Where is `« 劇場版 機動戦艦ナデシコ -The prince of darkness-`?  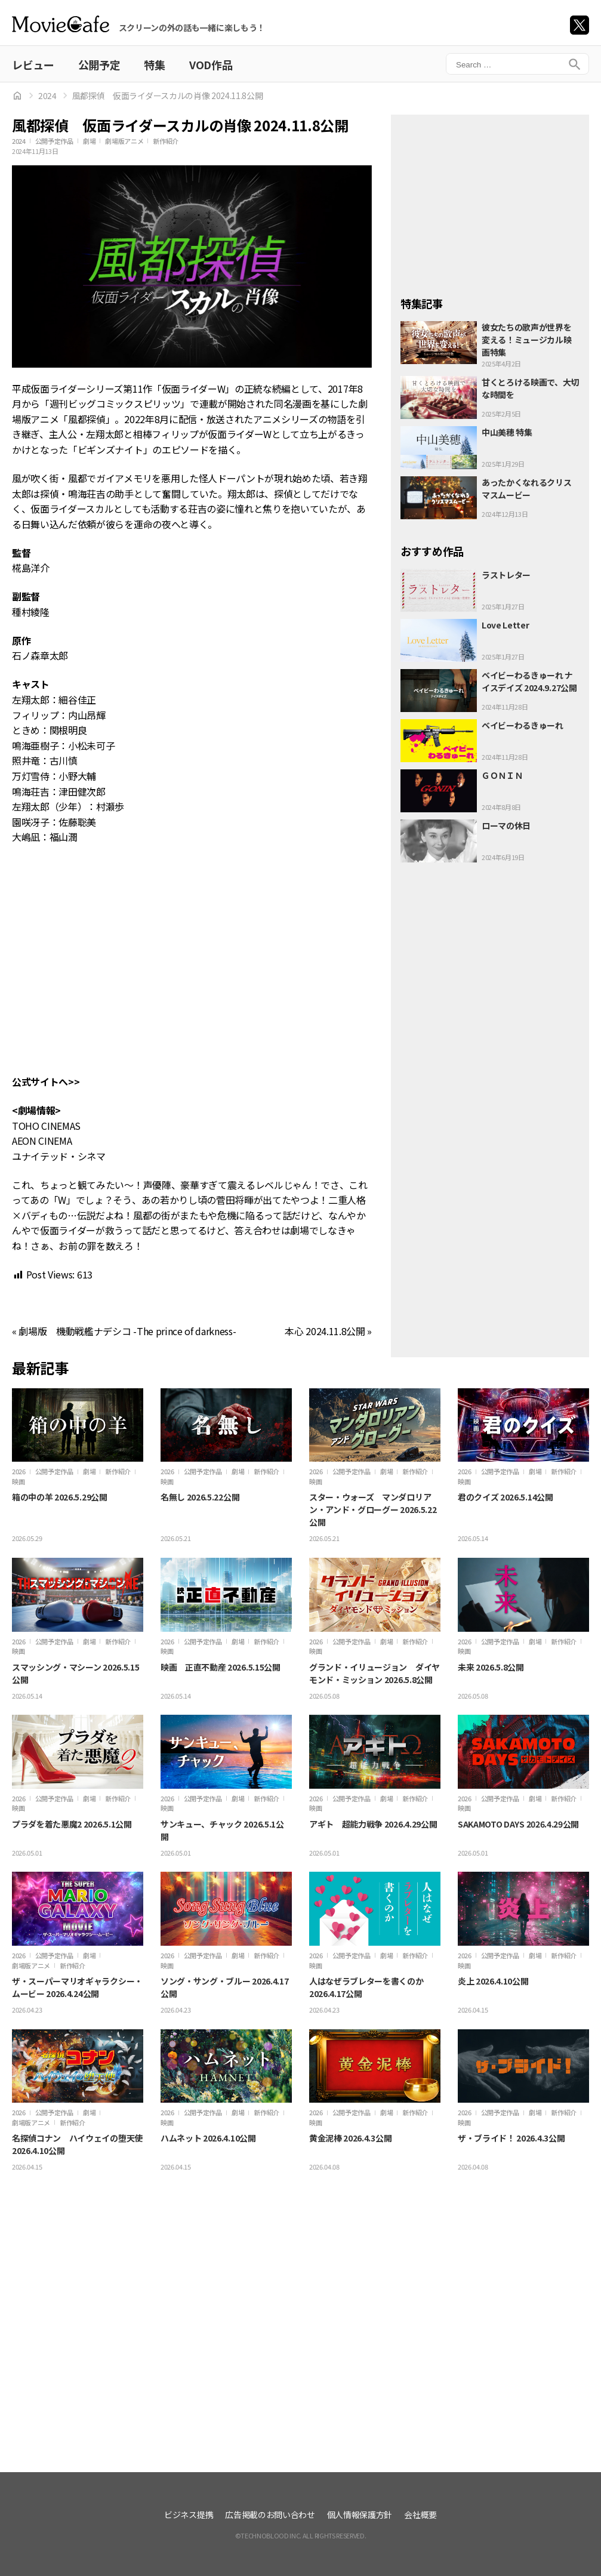
« 劇場版 機動戦艦ナデシコ -The prince of darkness- is located at coordinates (124, 1331).